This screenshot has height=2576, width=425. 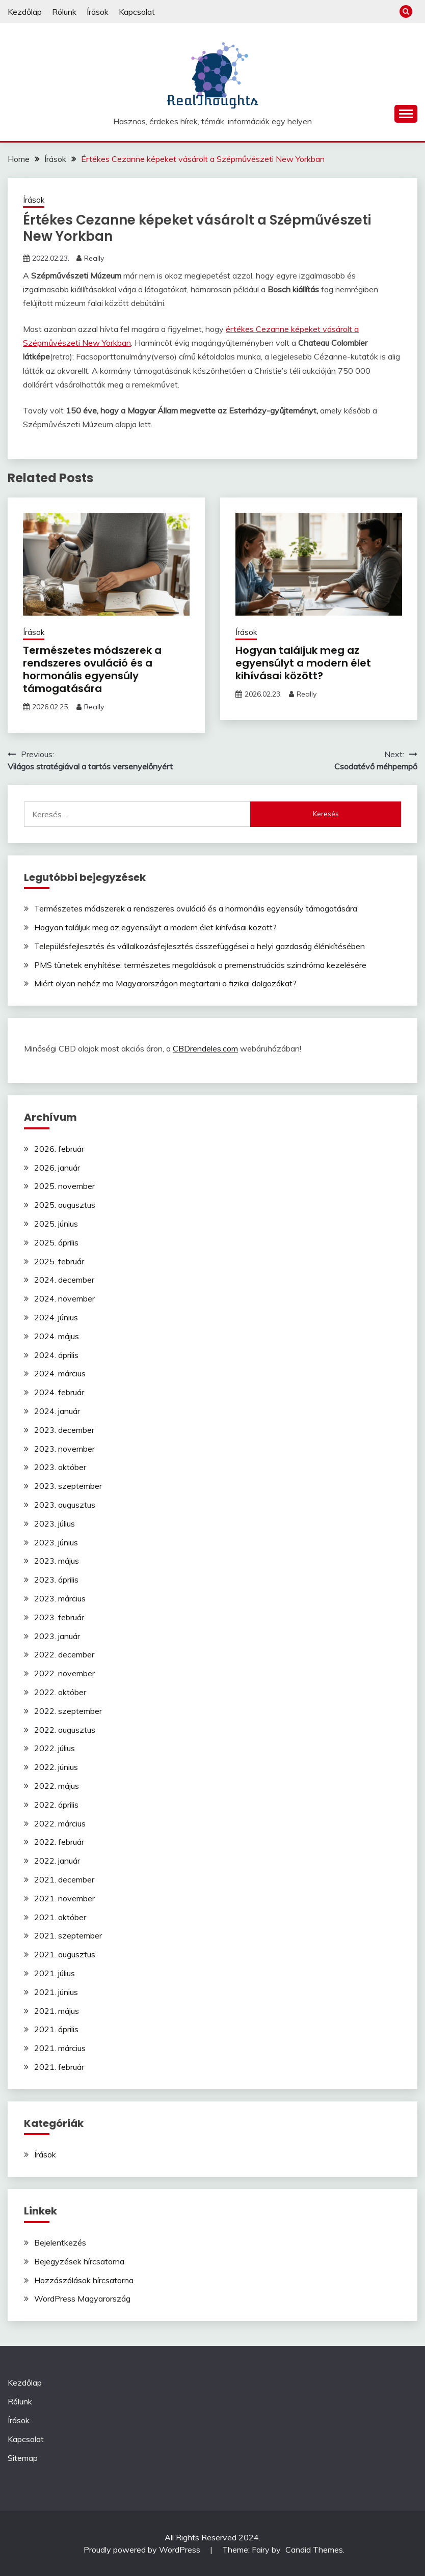 I want to click on Miért olyan nehéz ma Magyarországon megtartani a fizikai dolgozókat?, so click(x=165, y=983).